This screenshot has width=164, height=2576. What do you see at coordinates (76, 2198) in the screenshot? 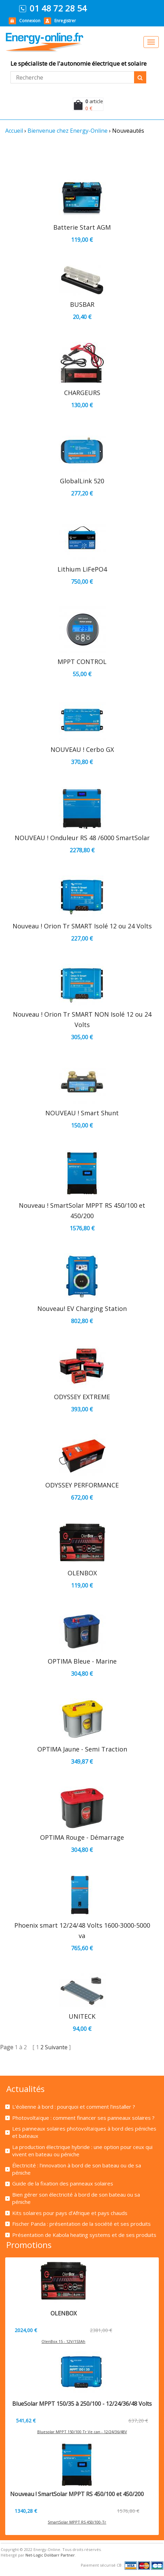
I see `Bien gérer son électricité à bord de son bateau ou sa péniche` at bounding box center [76, 2198].